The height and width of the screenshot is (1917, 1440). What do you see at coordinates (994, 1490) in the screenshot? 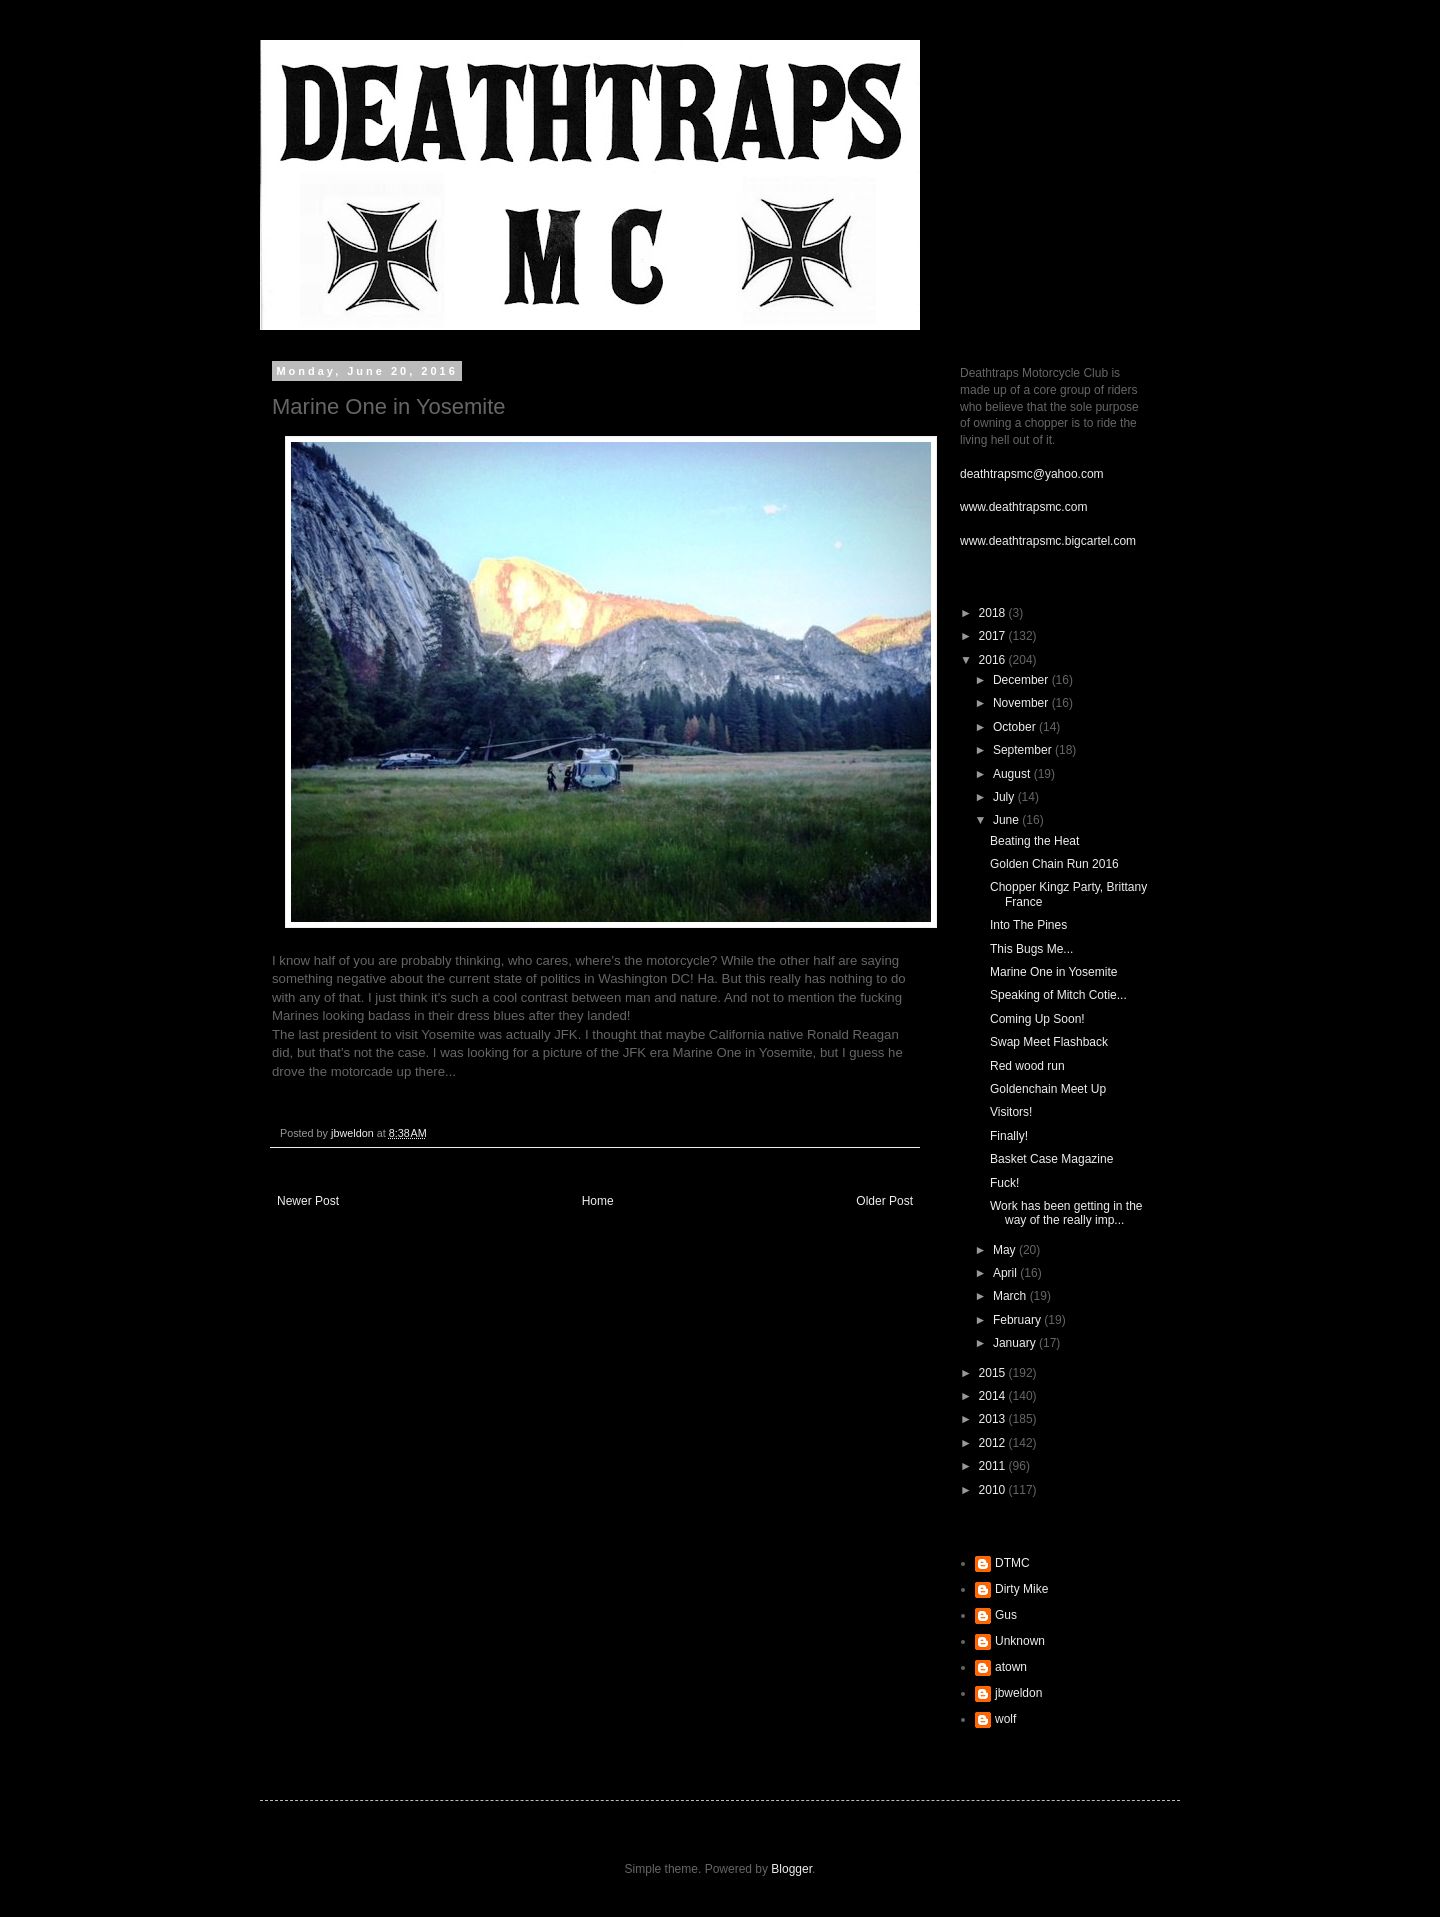
I see `2010` at bounding box center [994, 1490].